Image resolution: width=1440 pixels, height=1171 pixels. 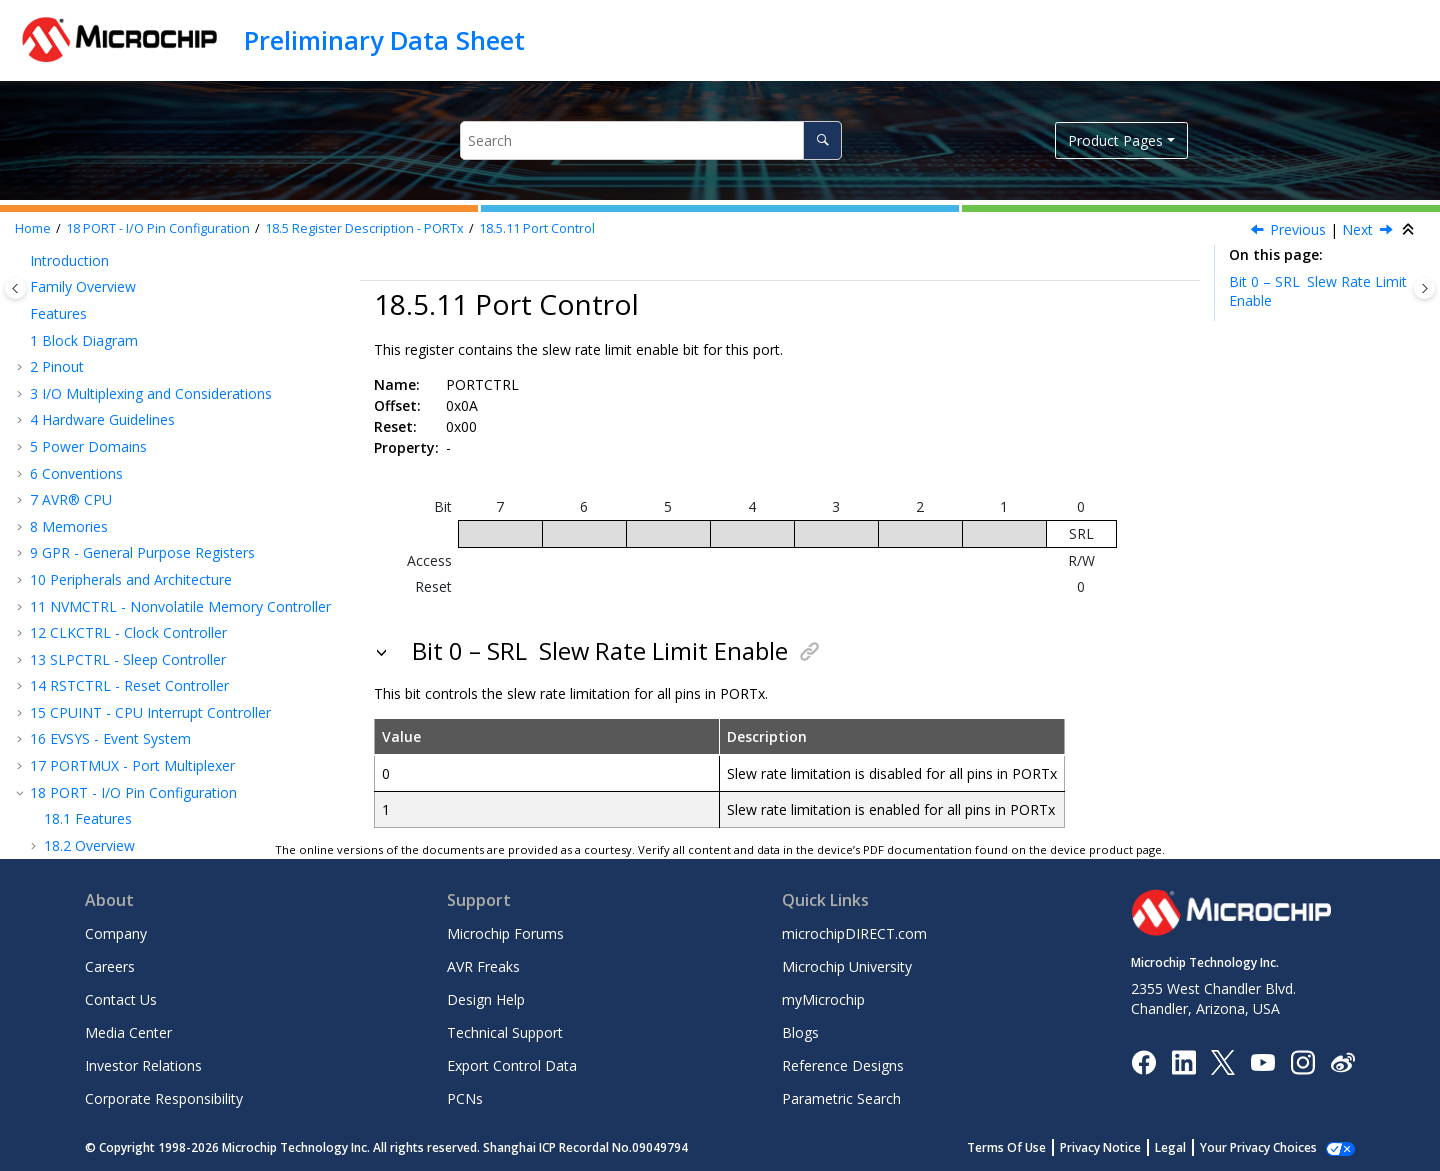 I want to click on Product Pages [button], so click(x=1115, y=140).